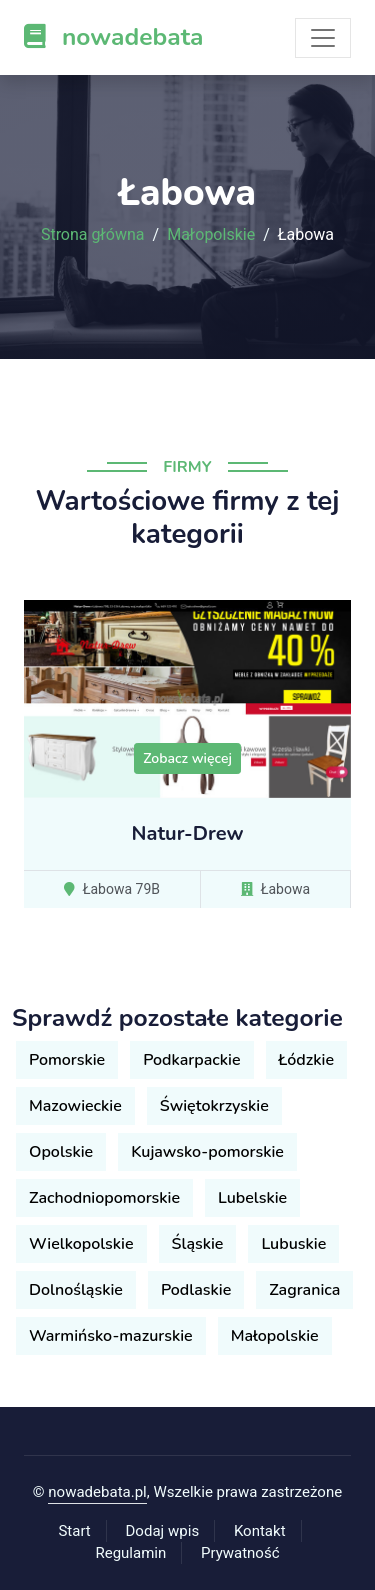 The width and height of the screenshot is (375, 1590). Describe the element at coordinates (187, 758) in the screenshot. I see `Zobacz więcej` at that location.